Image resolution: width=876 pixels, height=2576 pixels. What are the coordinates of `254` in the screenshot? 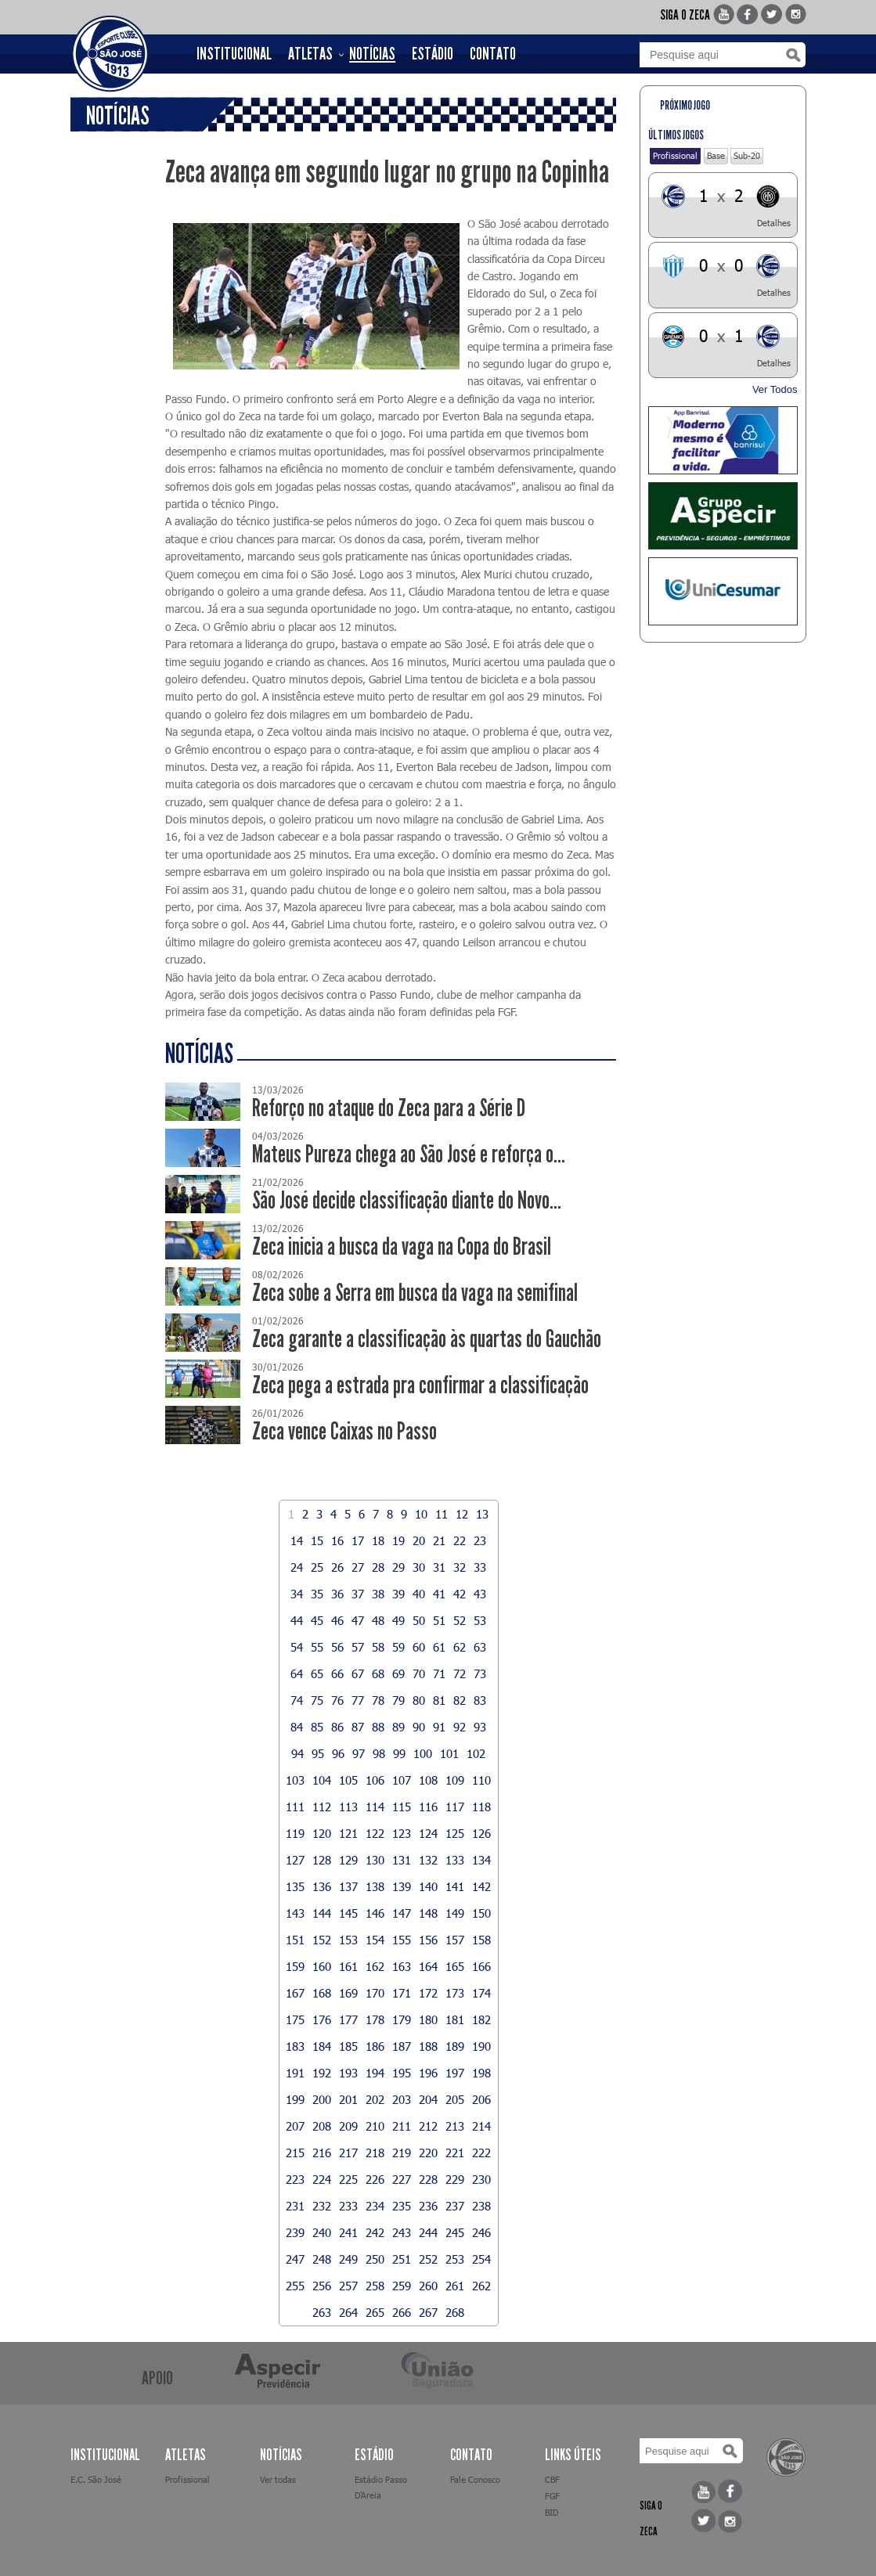 It's located at (481, 2259).